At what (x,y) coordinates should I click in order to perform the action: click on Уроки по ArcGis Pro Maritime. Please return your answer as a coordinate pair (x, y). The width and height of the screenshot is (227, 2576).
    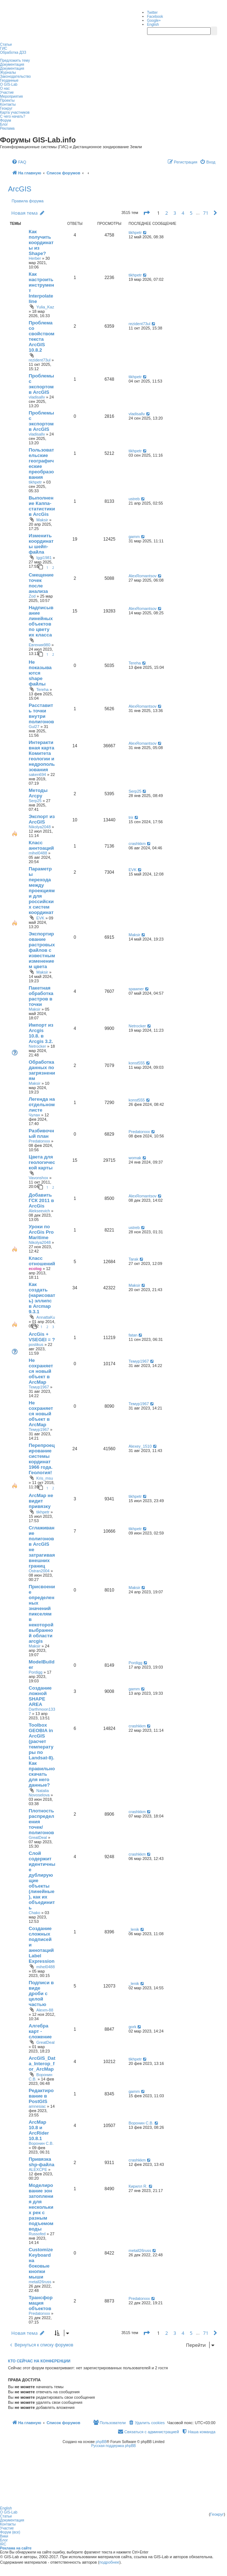
    Looking at the image, I should click on (41, 1232).